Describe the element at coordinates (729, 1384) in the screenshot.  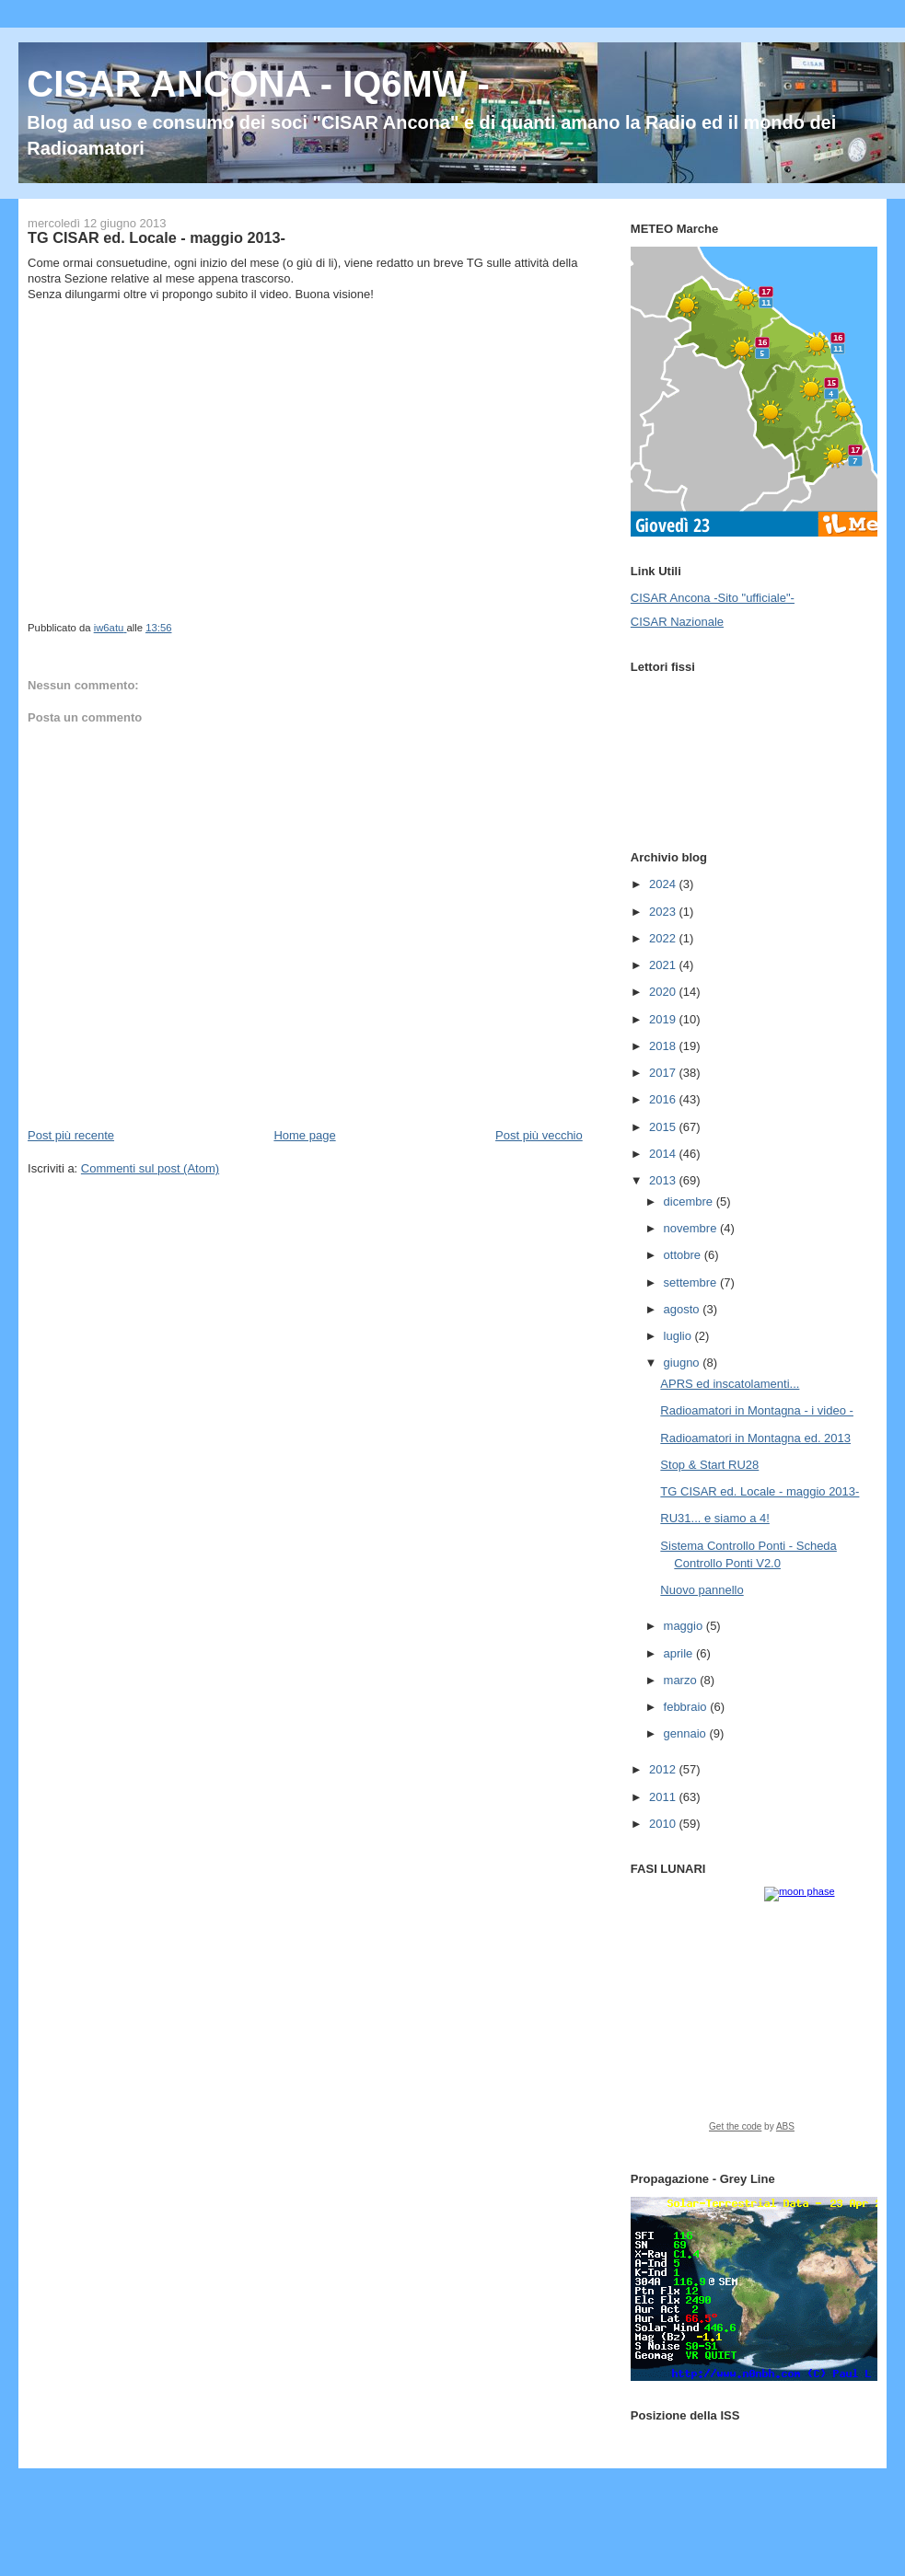
I see `APRS ed inscatolamenti...` at that location.